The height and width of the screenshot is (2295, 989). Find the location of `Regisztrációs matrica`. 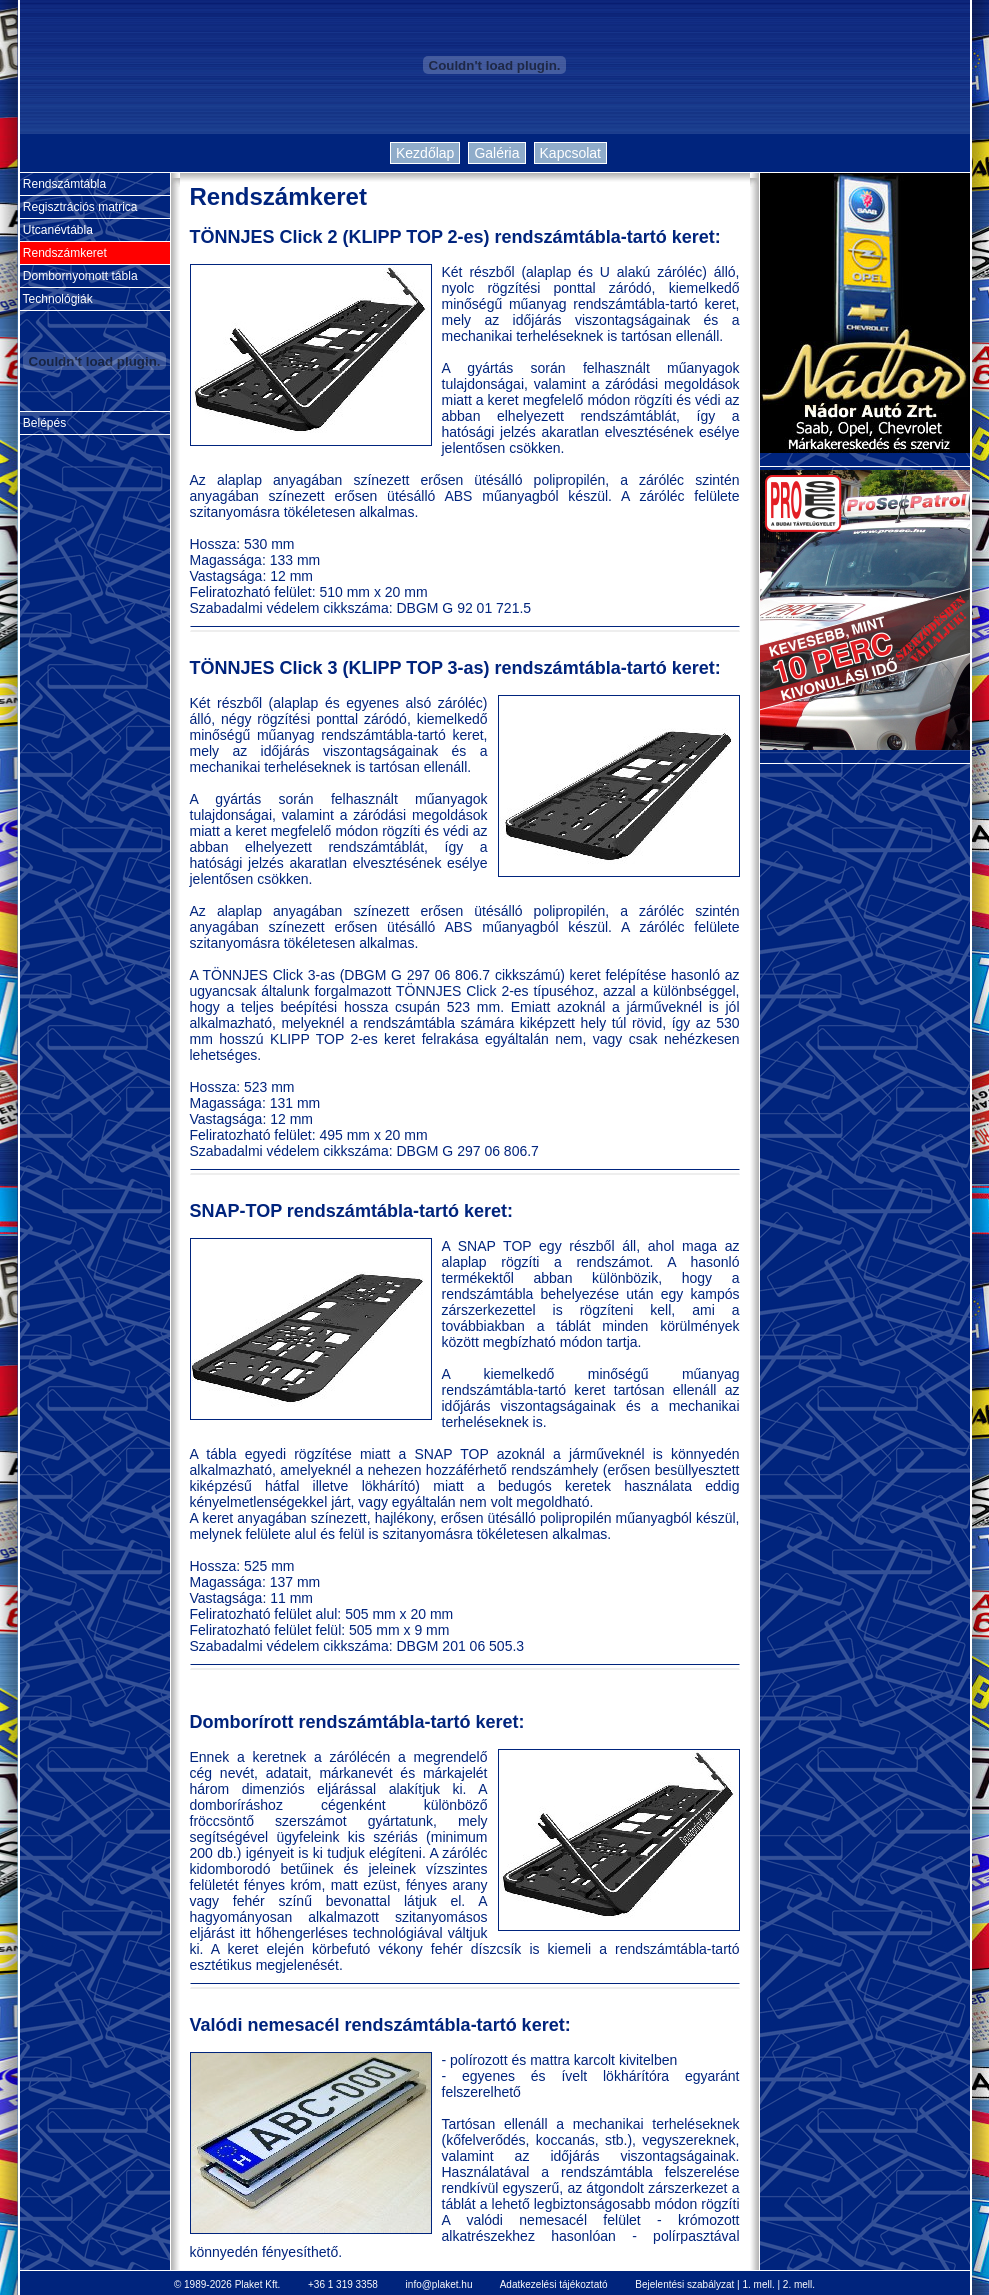

Regisztrációs matrica is located at coordinates (79, 207).